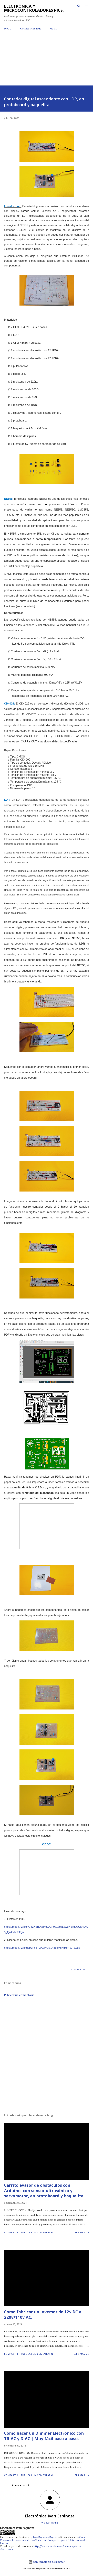 This screenshot has height=2576, width=93. What do you see at coordinates (34, 8) in the screenshot?
I see `ELECTRÓNICA Y MICROCONTROLADORES PICs.` at bounding box center [34, 8].